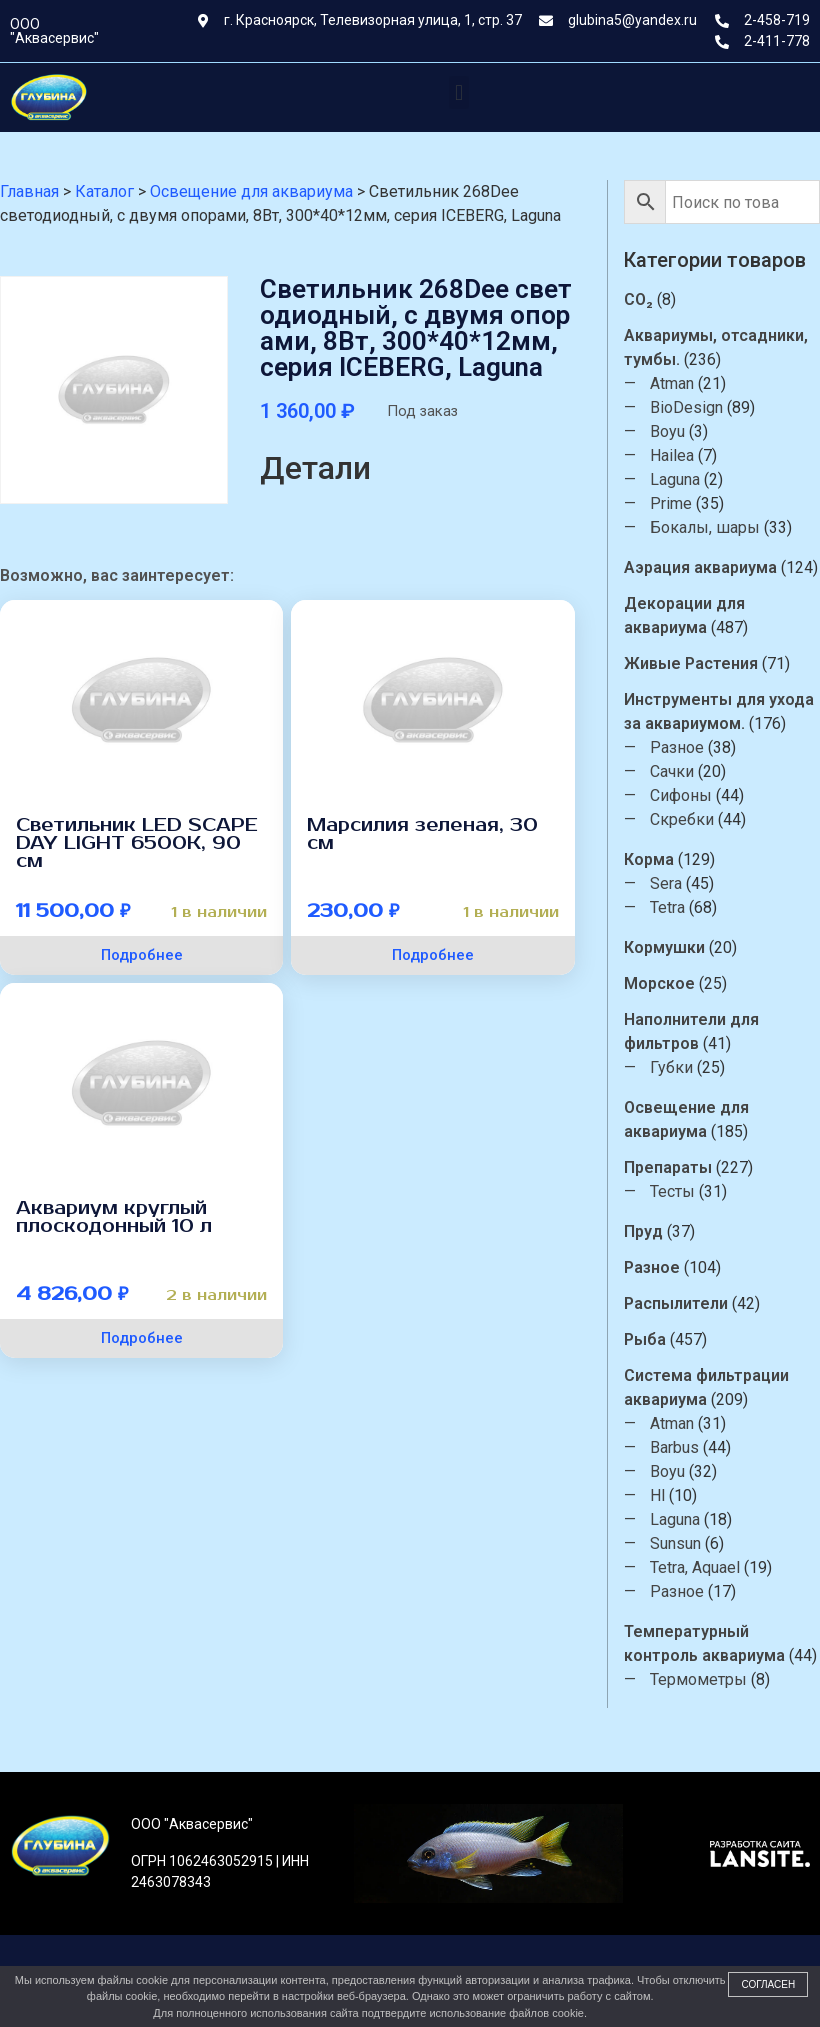 The height and width of the screenshot is (2027, 820). Describe the element at coordinates (675, 479) in the screenshot. I see `Laguna` at that location.